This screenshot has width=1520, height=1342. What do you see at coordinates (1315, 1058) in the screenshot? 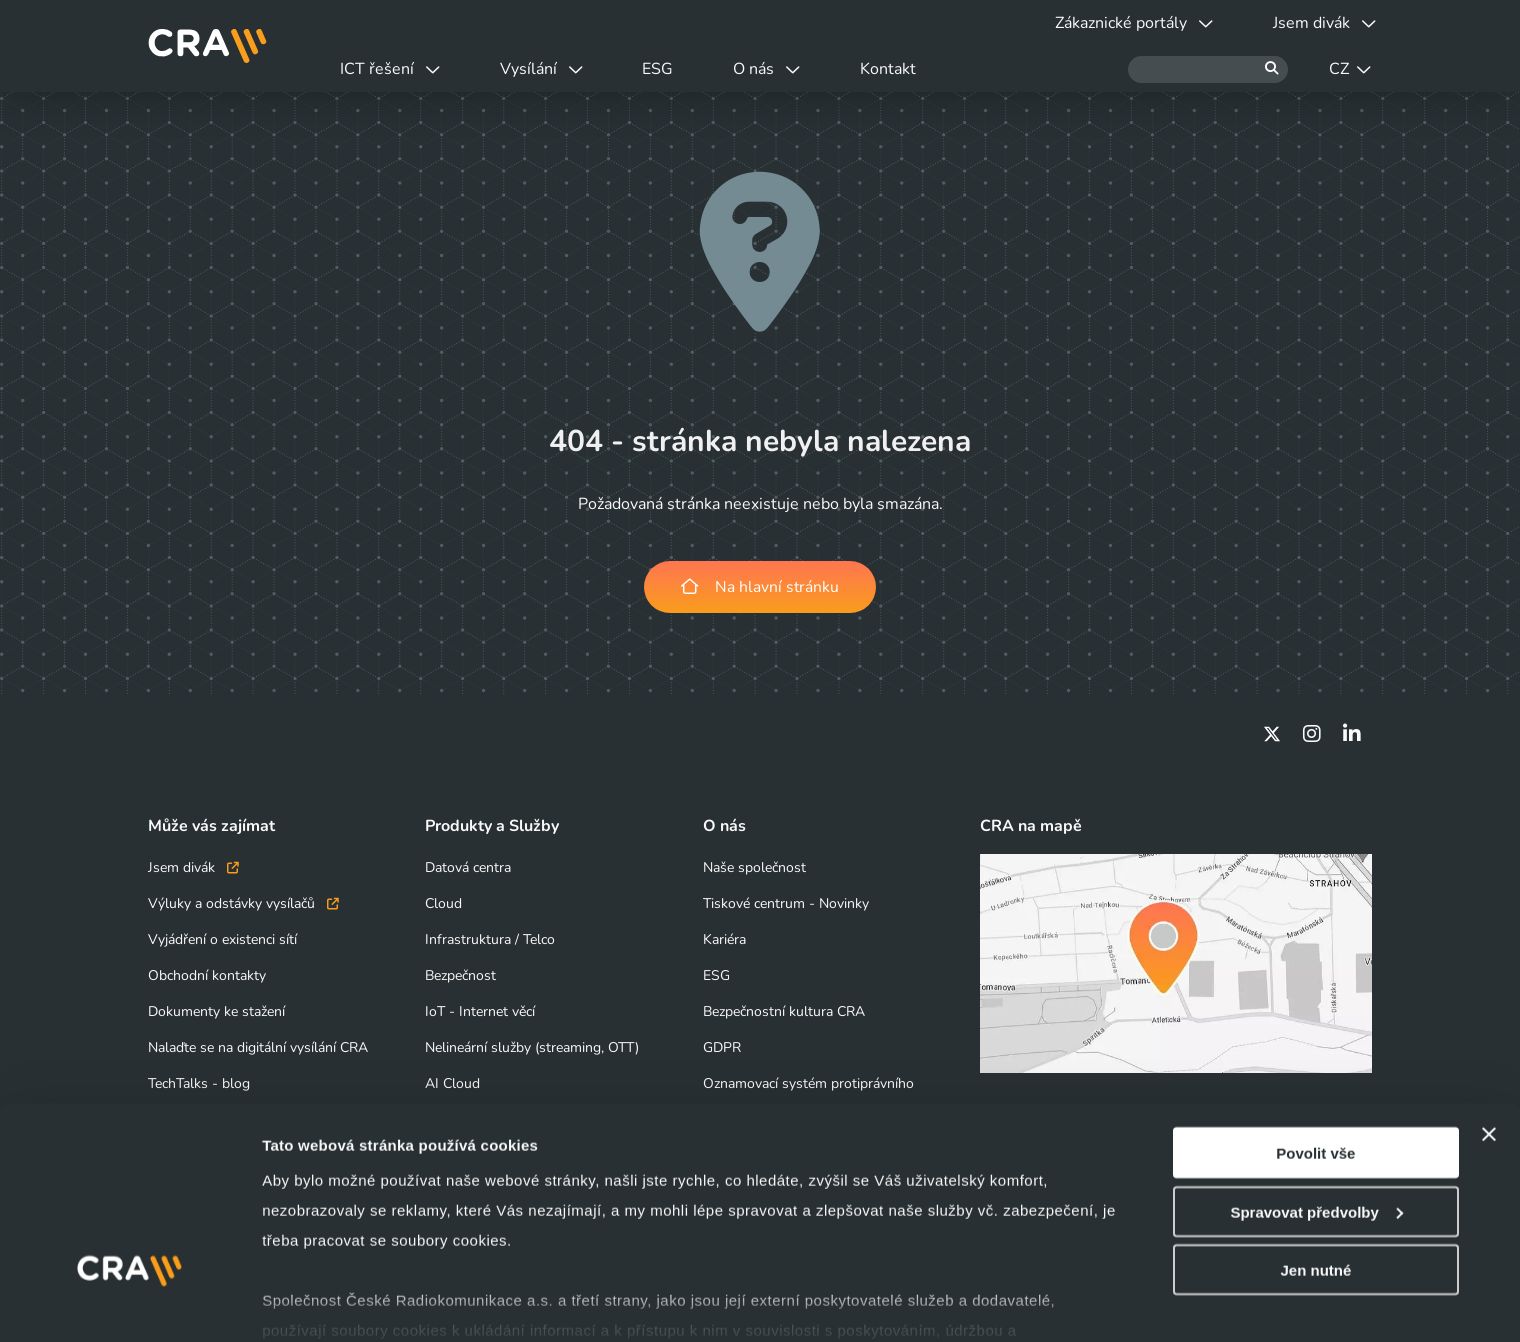
I see `Povolit vše` at bounding box center [1315, 1058].